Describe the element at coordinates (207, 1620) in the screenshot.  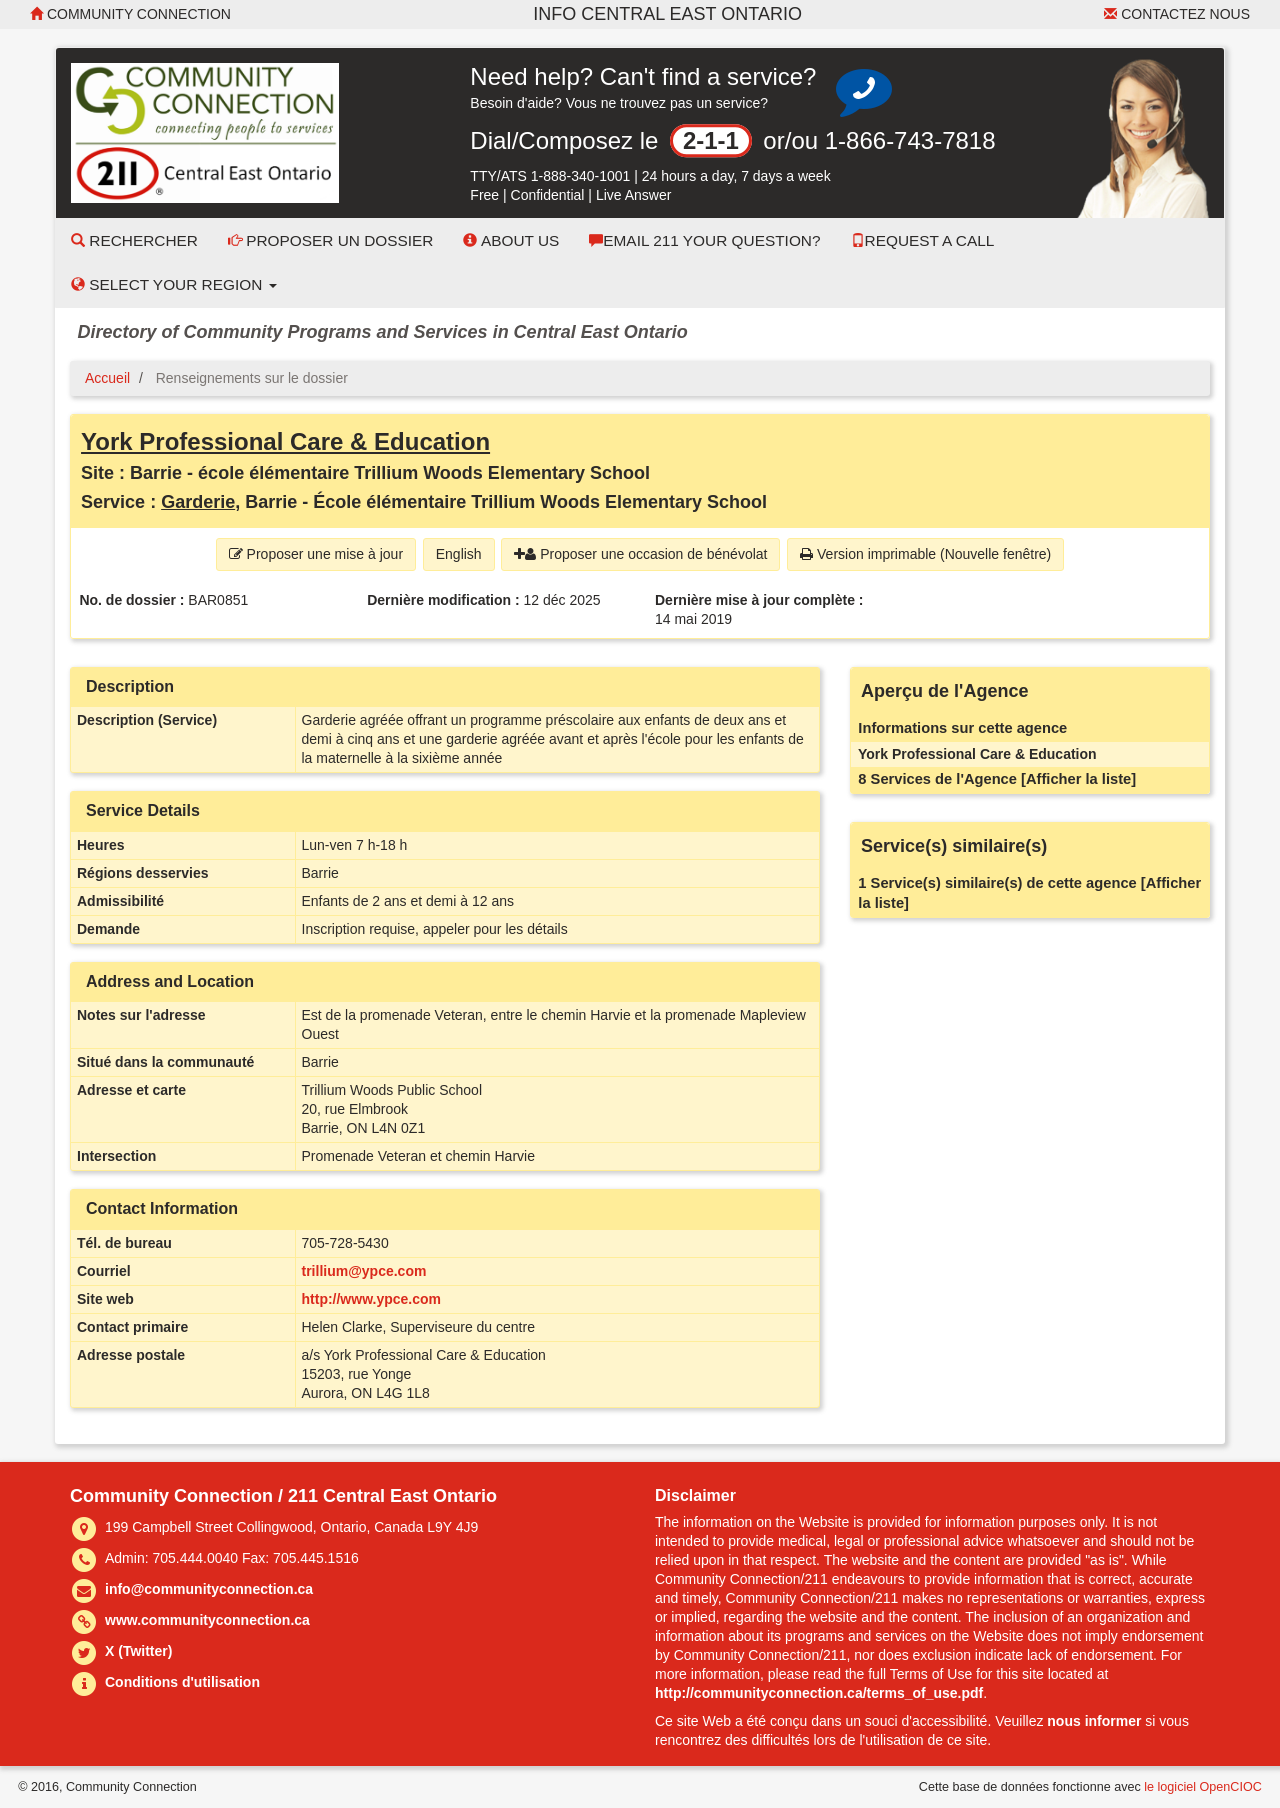
I see `www.communityconnection.ca` at that location.